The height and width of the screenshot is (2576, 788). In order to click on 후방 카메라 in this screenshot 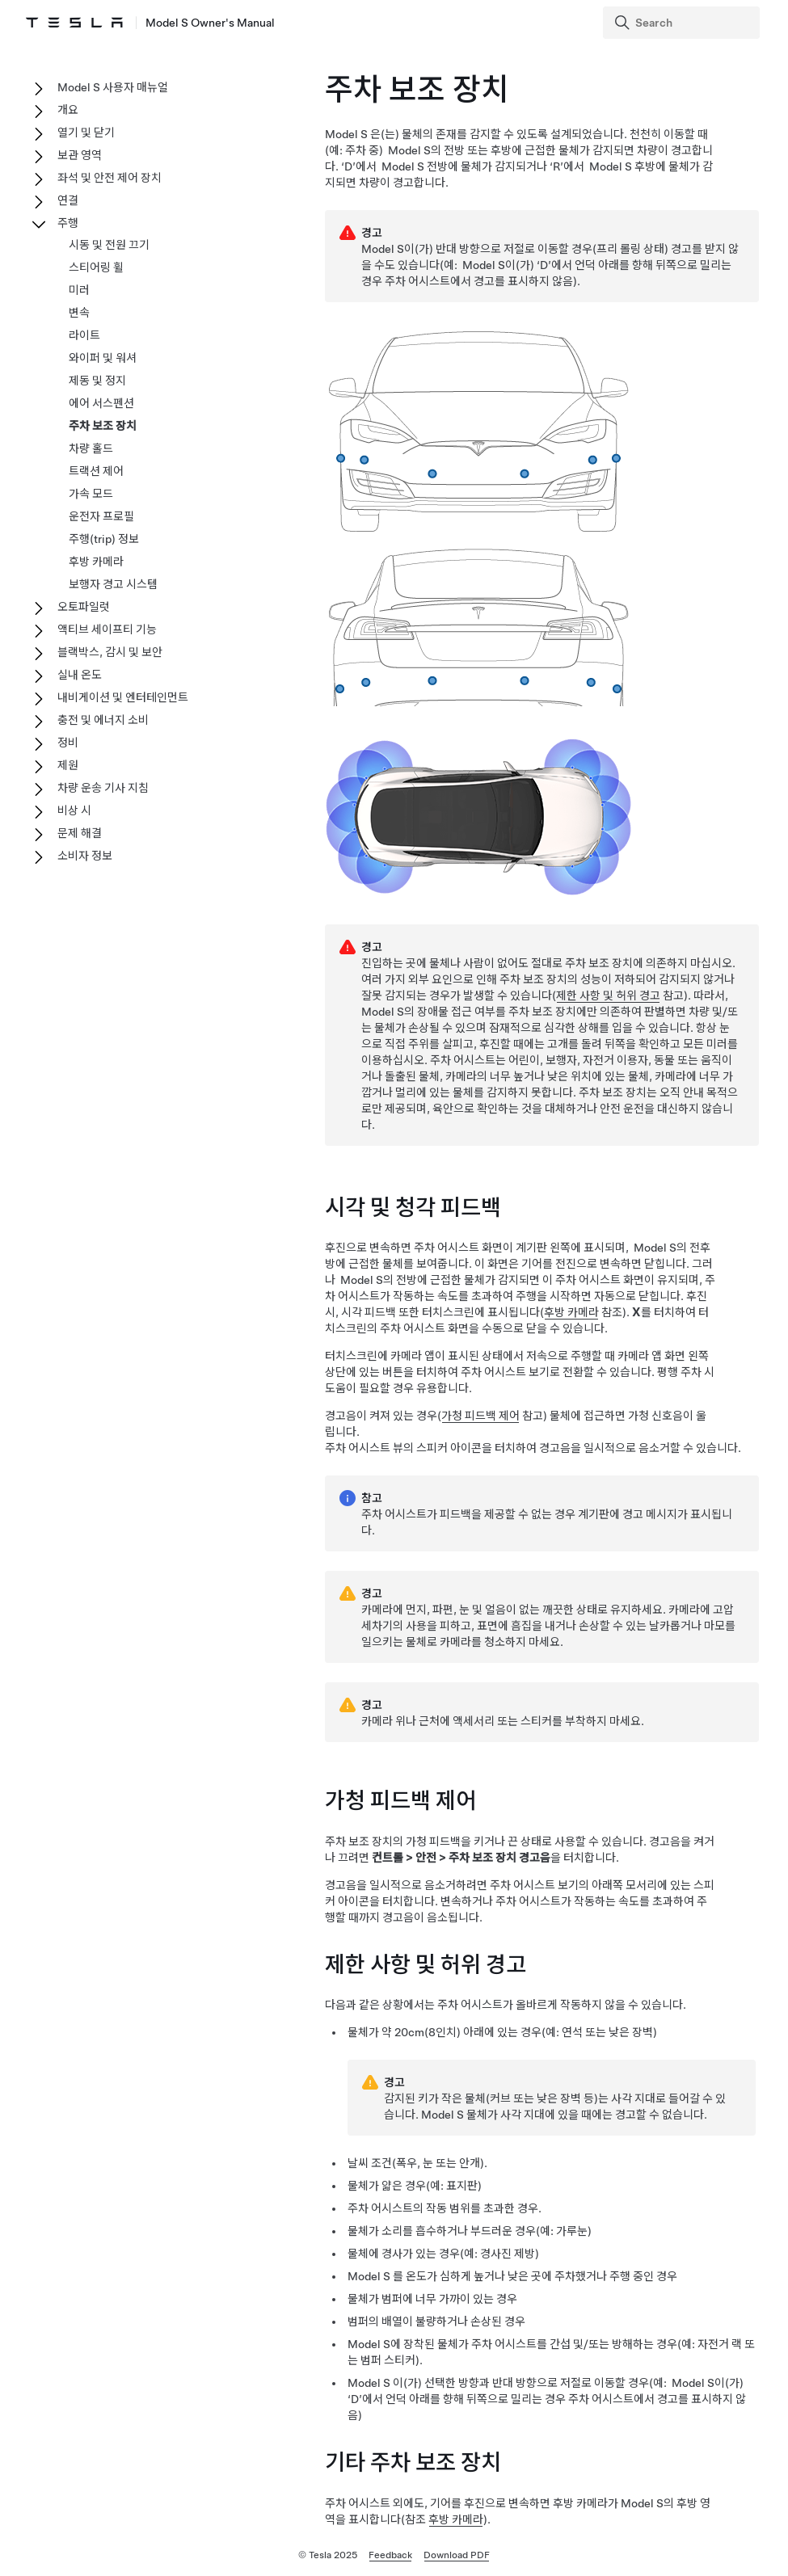, I will do `click(571, 1315)`.